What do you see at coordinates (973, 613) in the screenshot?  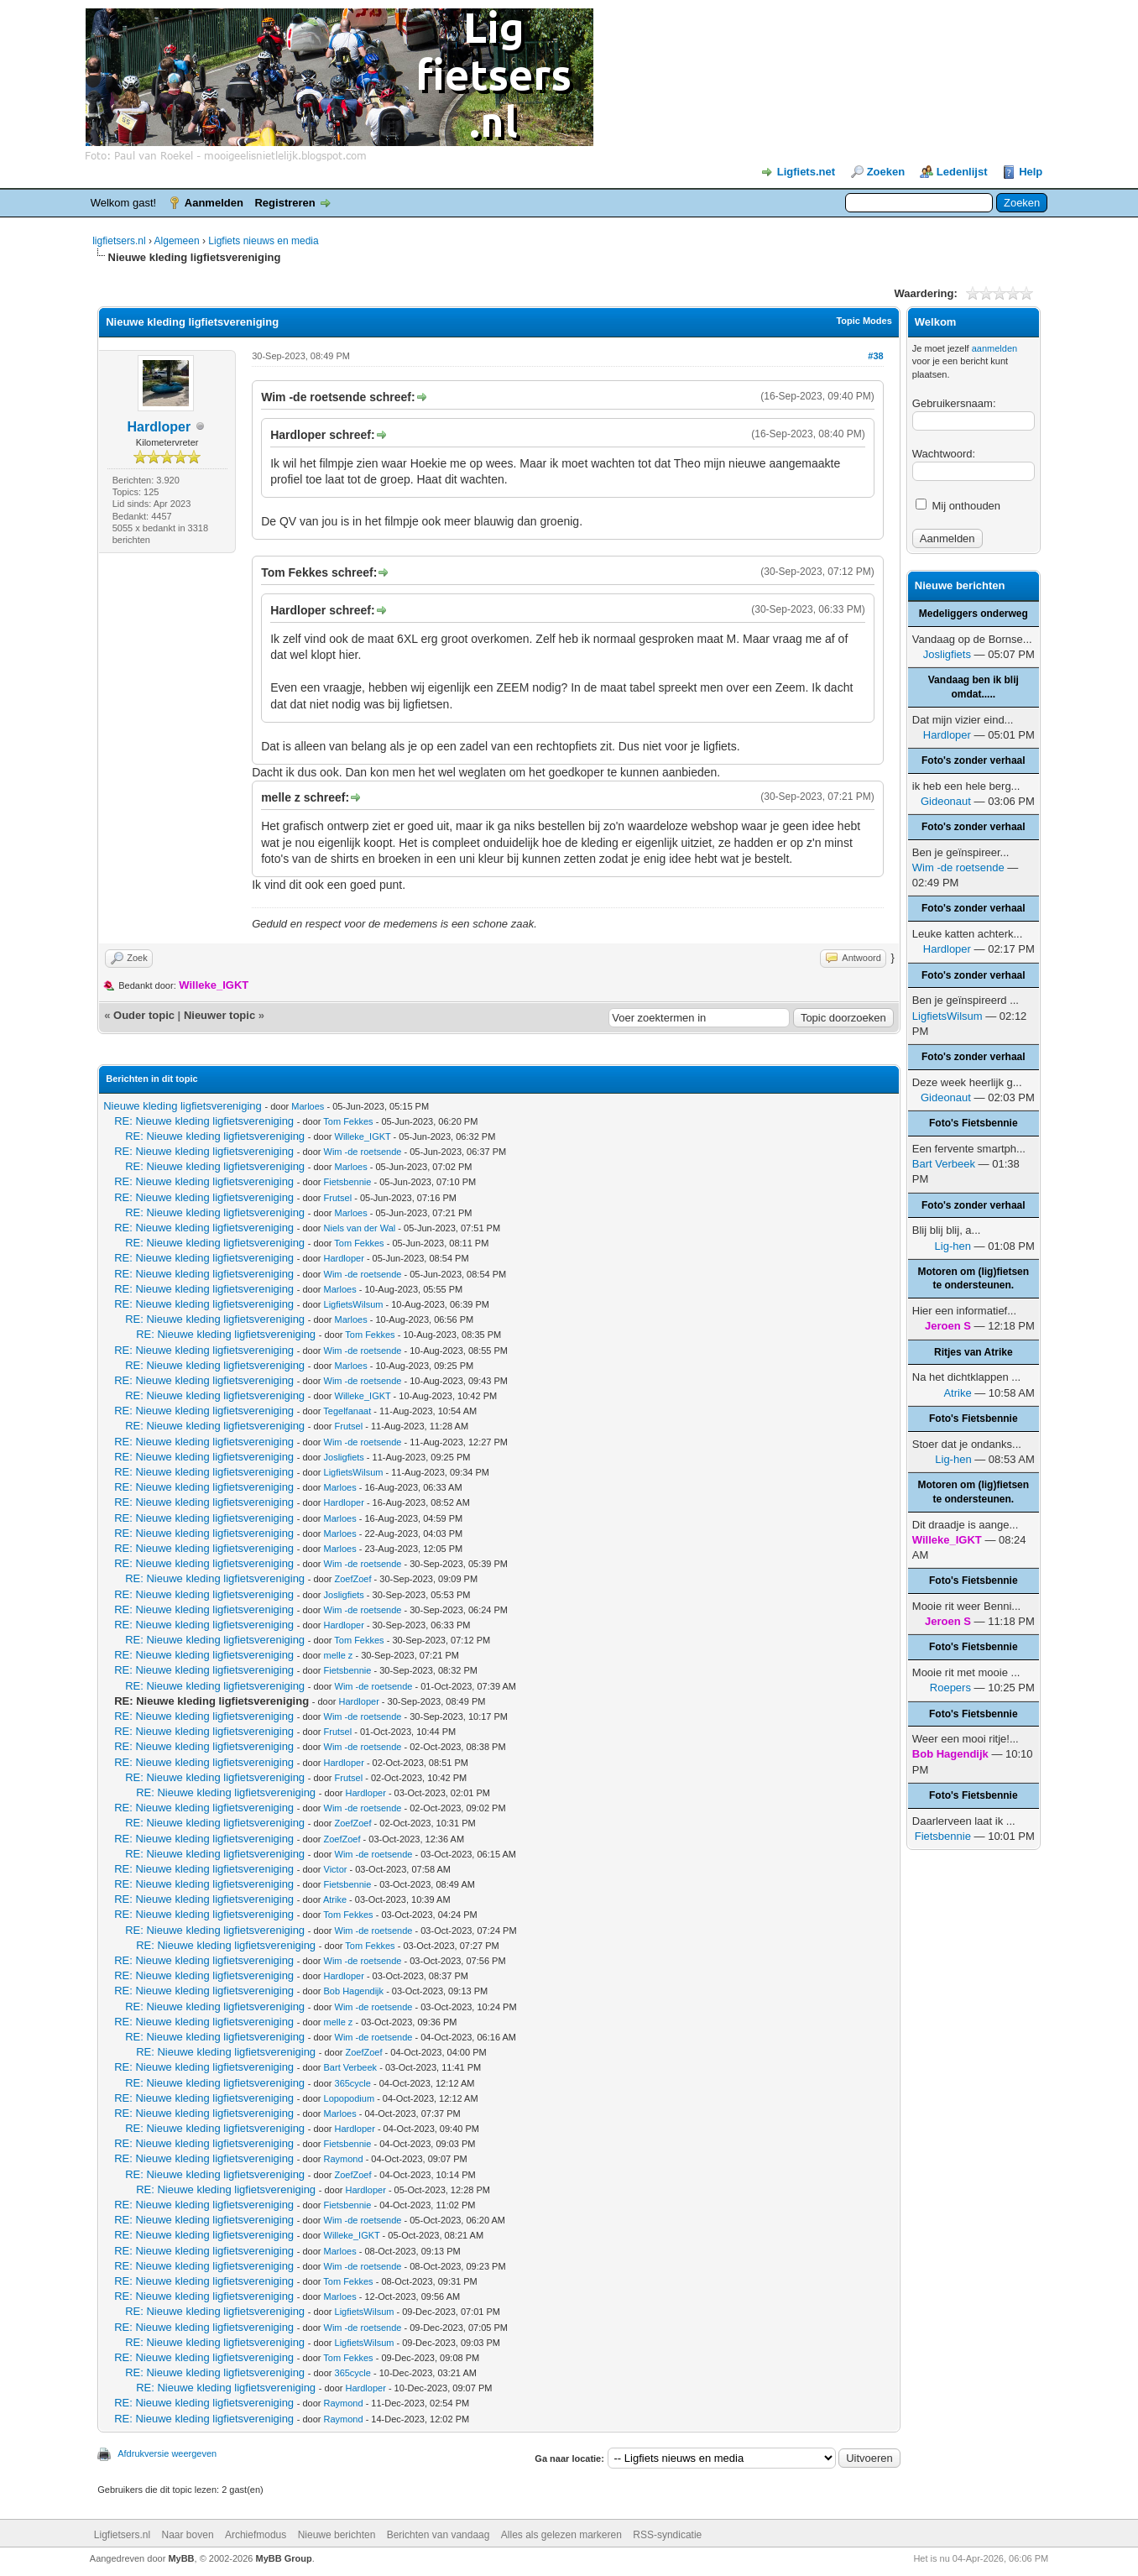 I see `Medeliggers onderweg` at bounding box center [973, 613].